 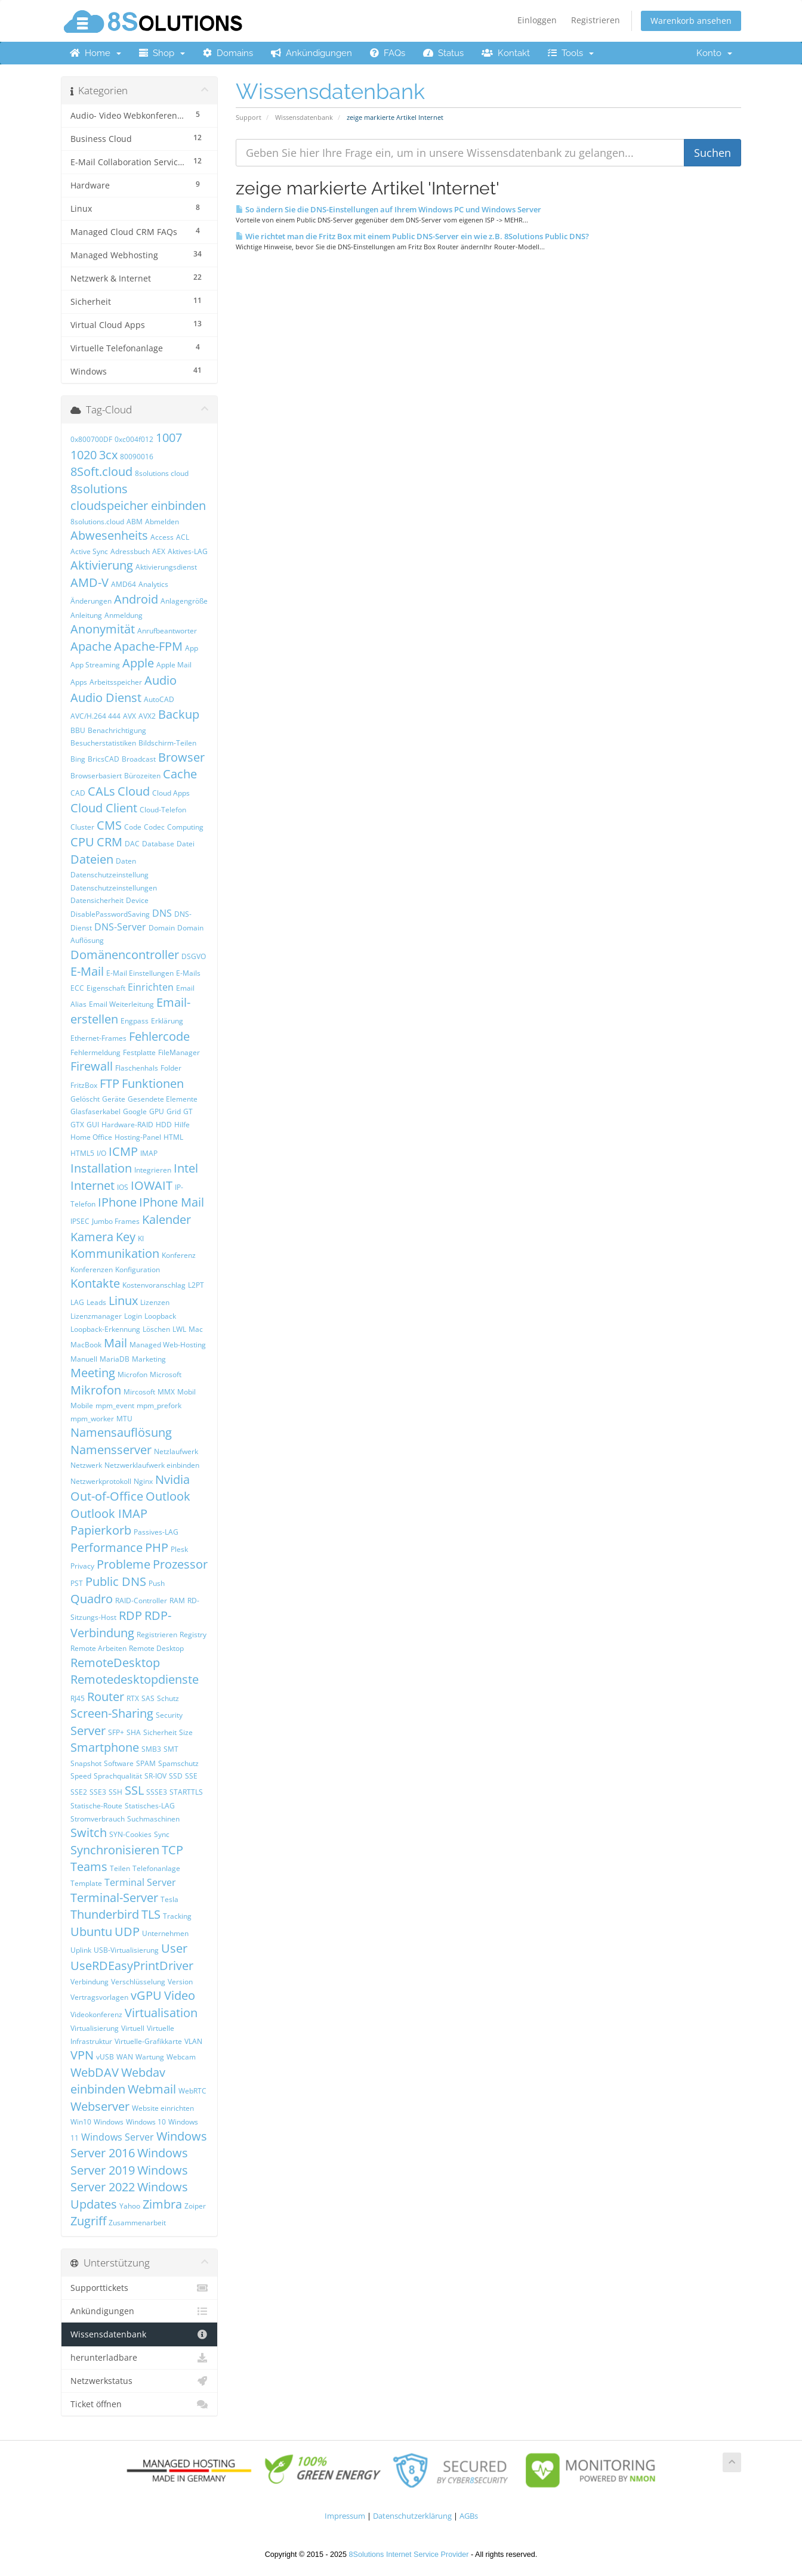 What do you see at coordinates (179, 1549) in the screenshot?
I see `Plesk` at bounding box center [179, 1549].